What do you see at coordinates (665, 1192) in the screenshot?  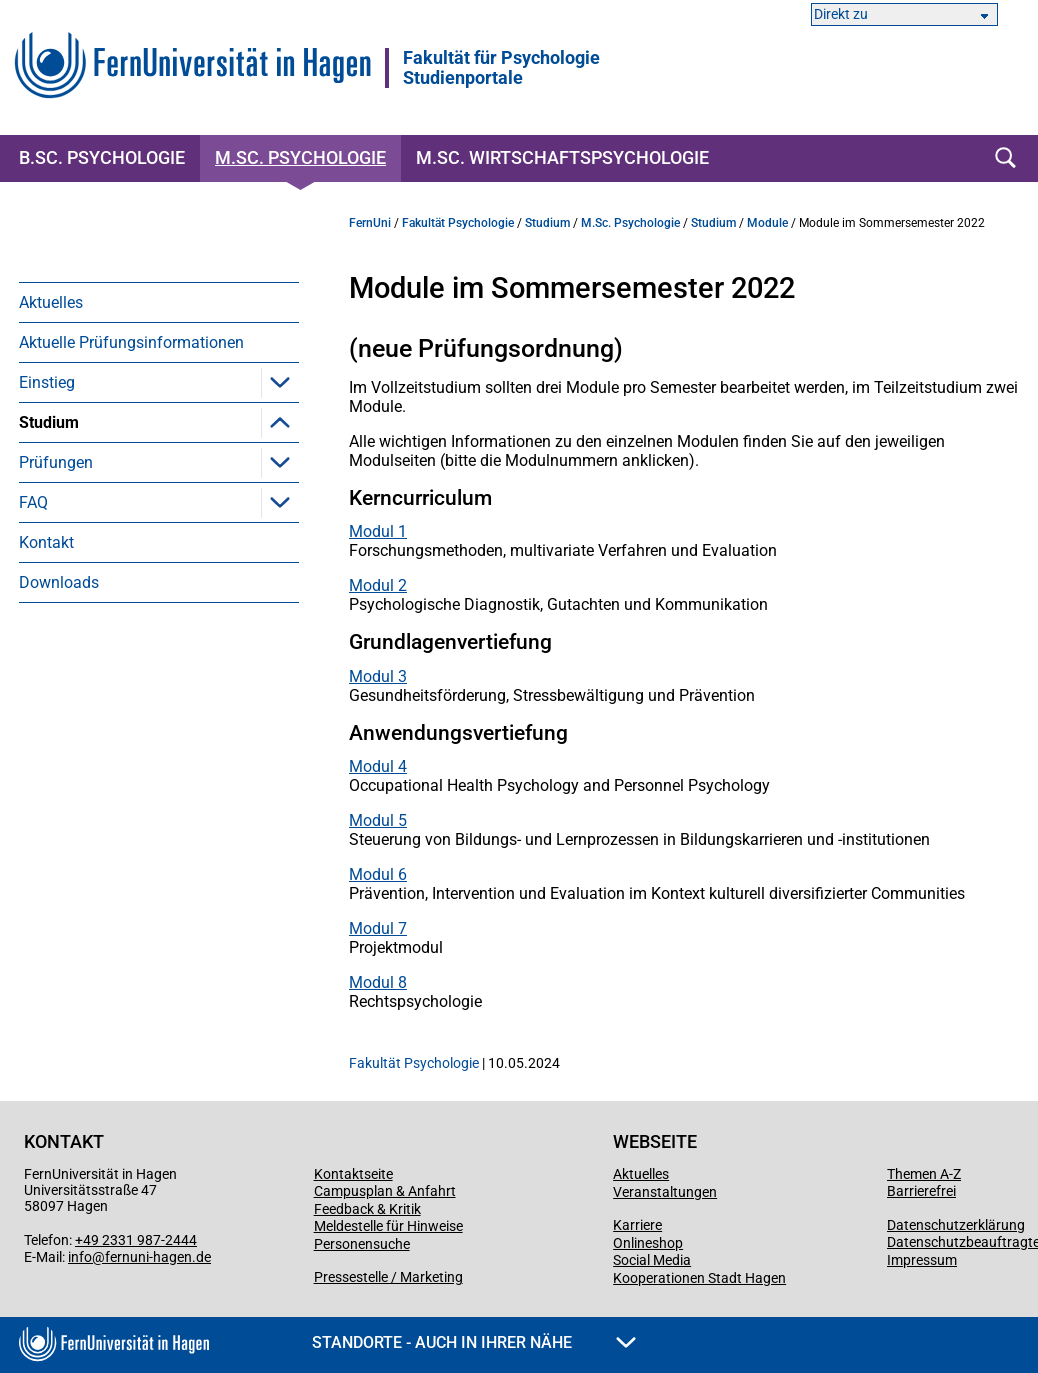 I see `Veranstaltungen` at bounding box center [665, 1192].